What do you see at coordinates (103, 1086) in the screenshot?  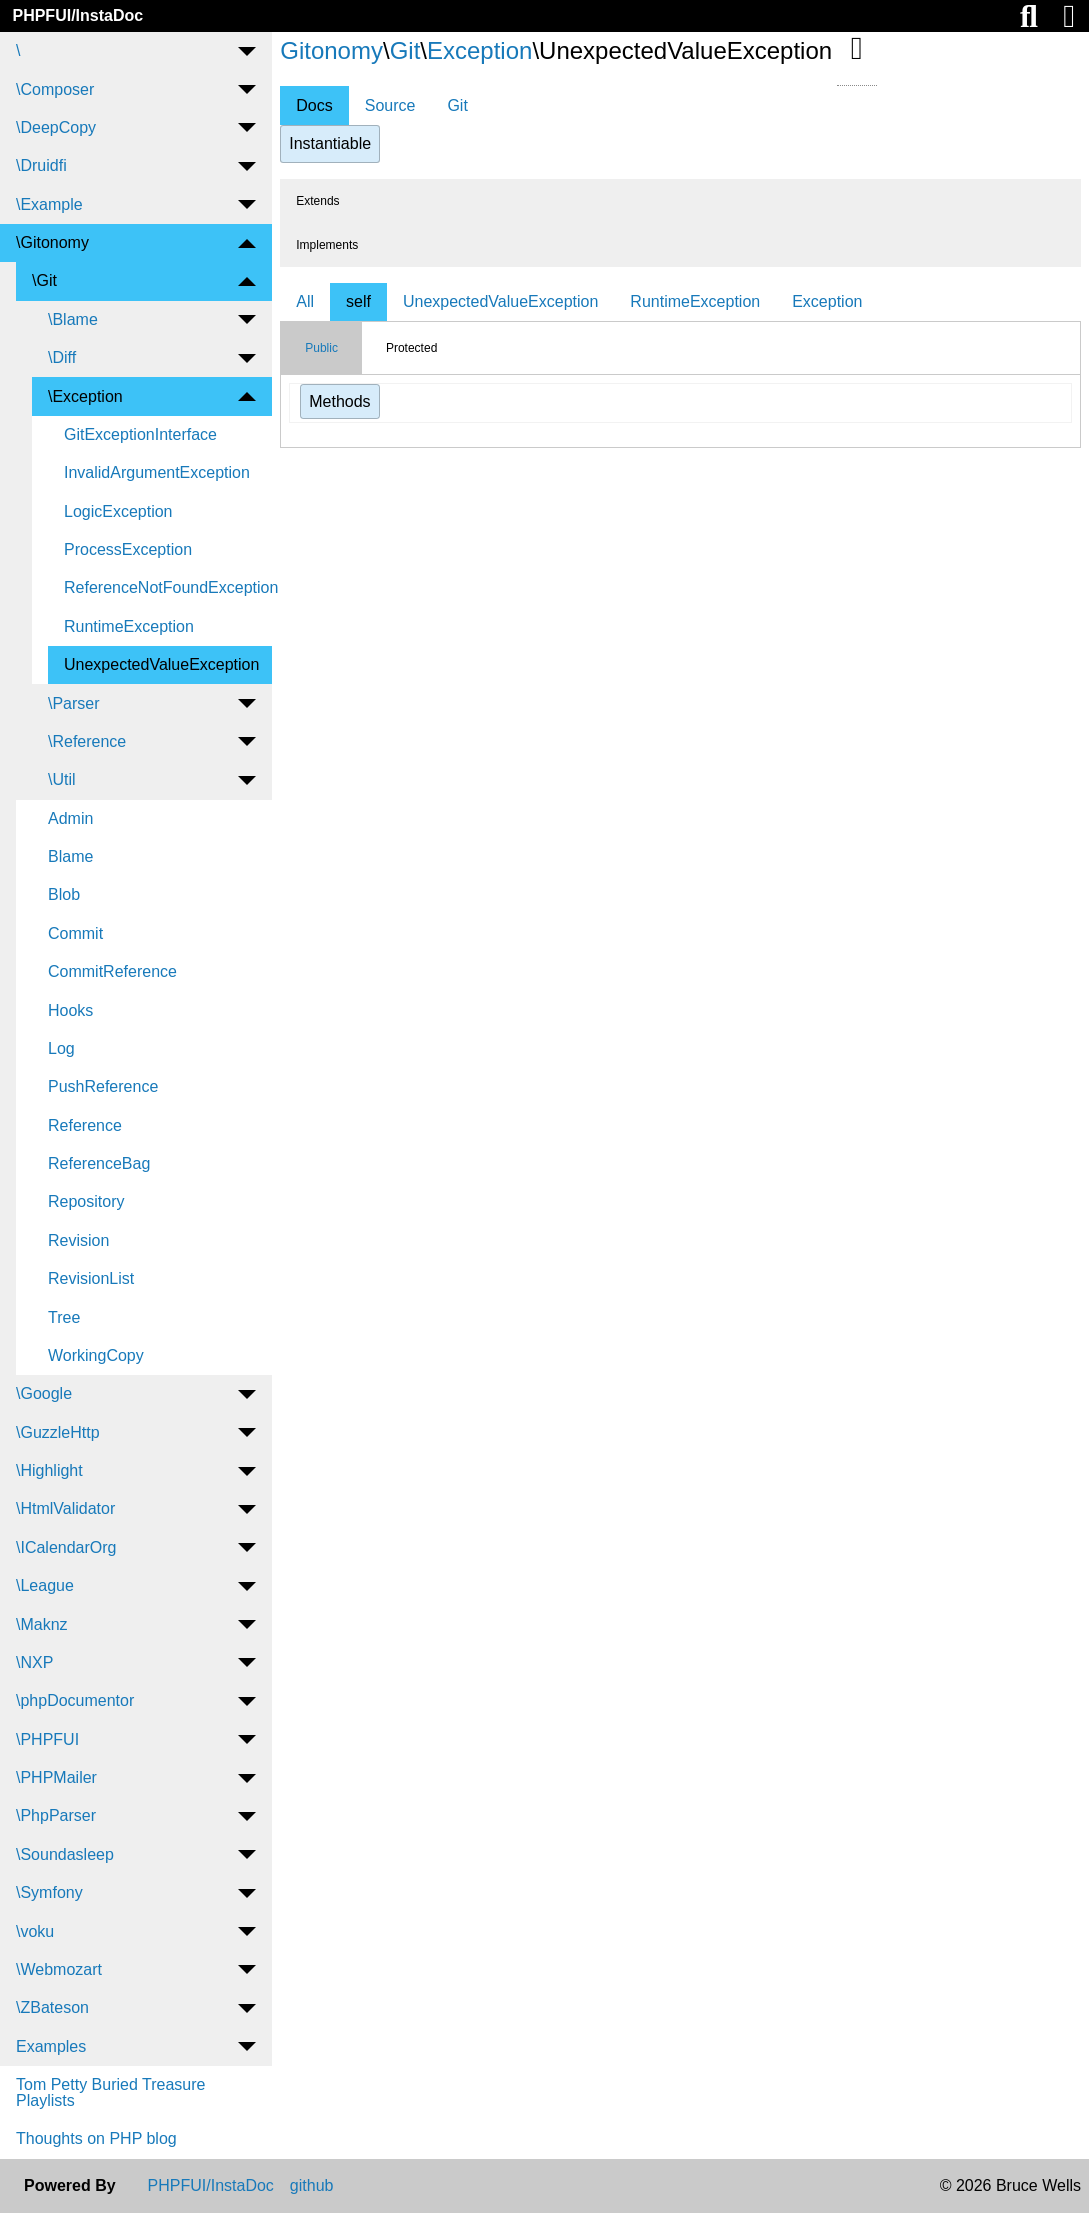 I see `PushReference [menuitem]` at bounding box center [103, 1086].